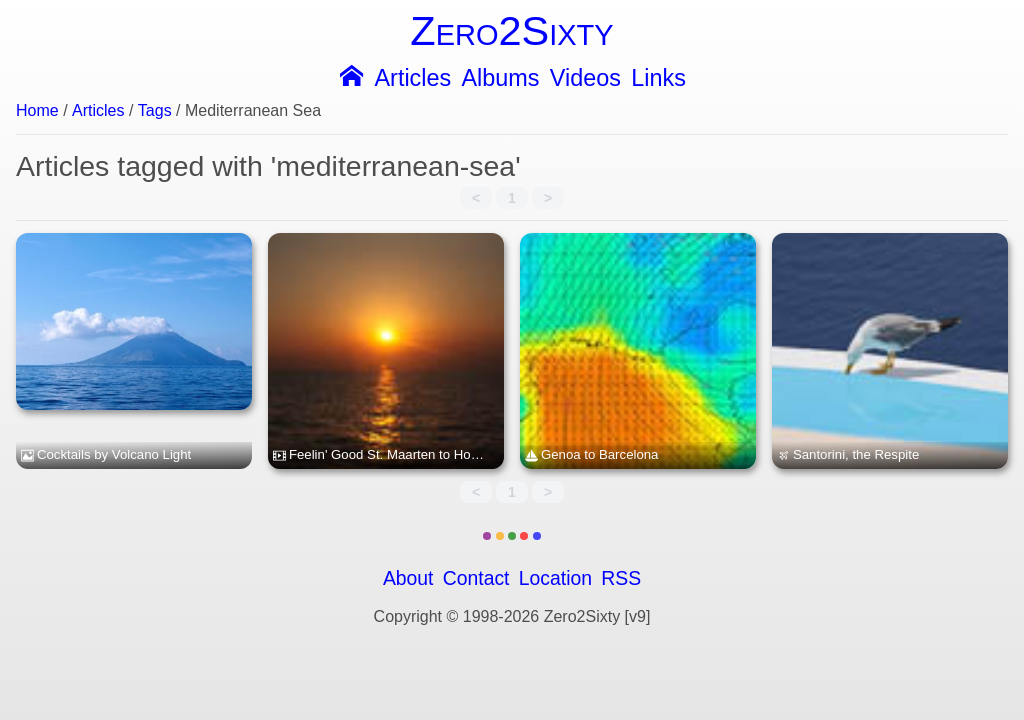  What do you see at coordinates (555, 578) in the screenshot?
I see `Location` at bounding box center [555, 578].